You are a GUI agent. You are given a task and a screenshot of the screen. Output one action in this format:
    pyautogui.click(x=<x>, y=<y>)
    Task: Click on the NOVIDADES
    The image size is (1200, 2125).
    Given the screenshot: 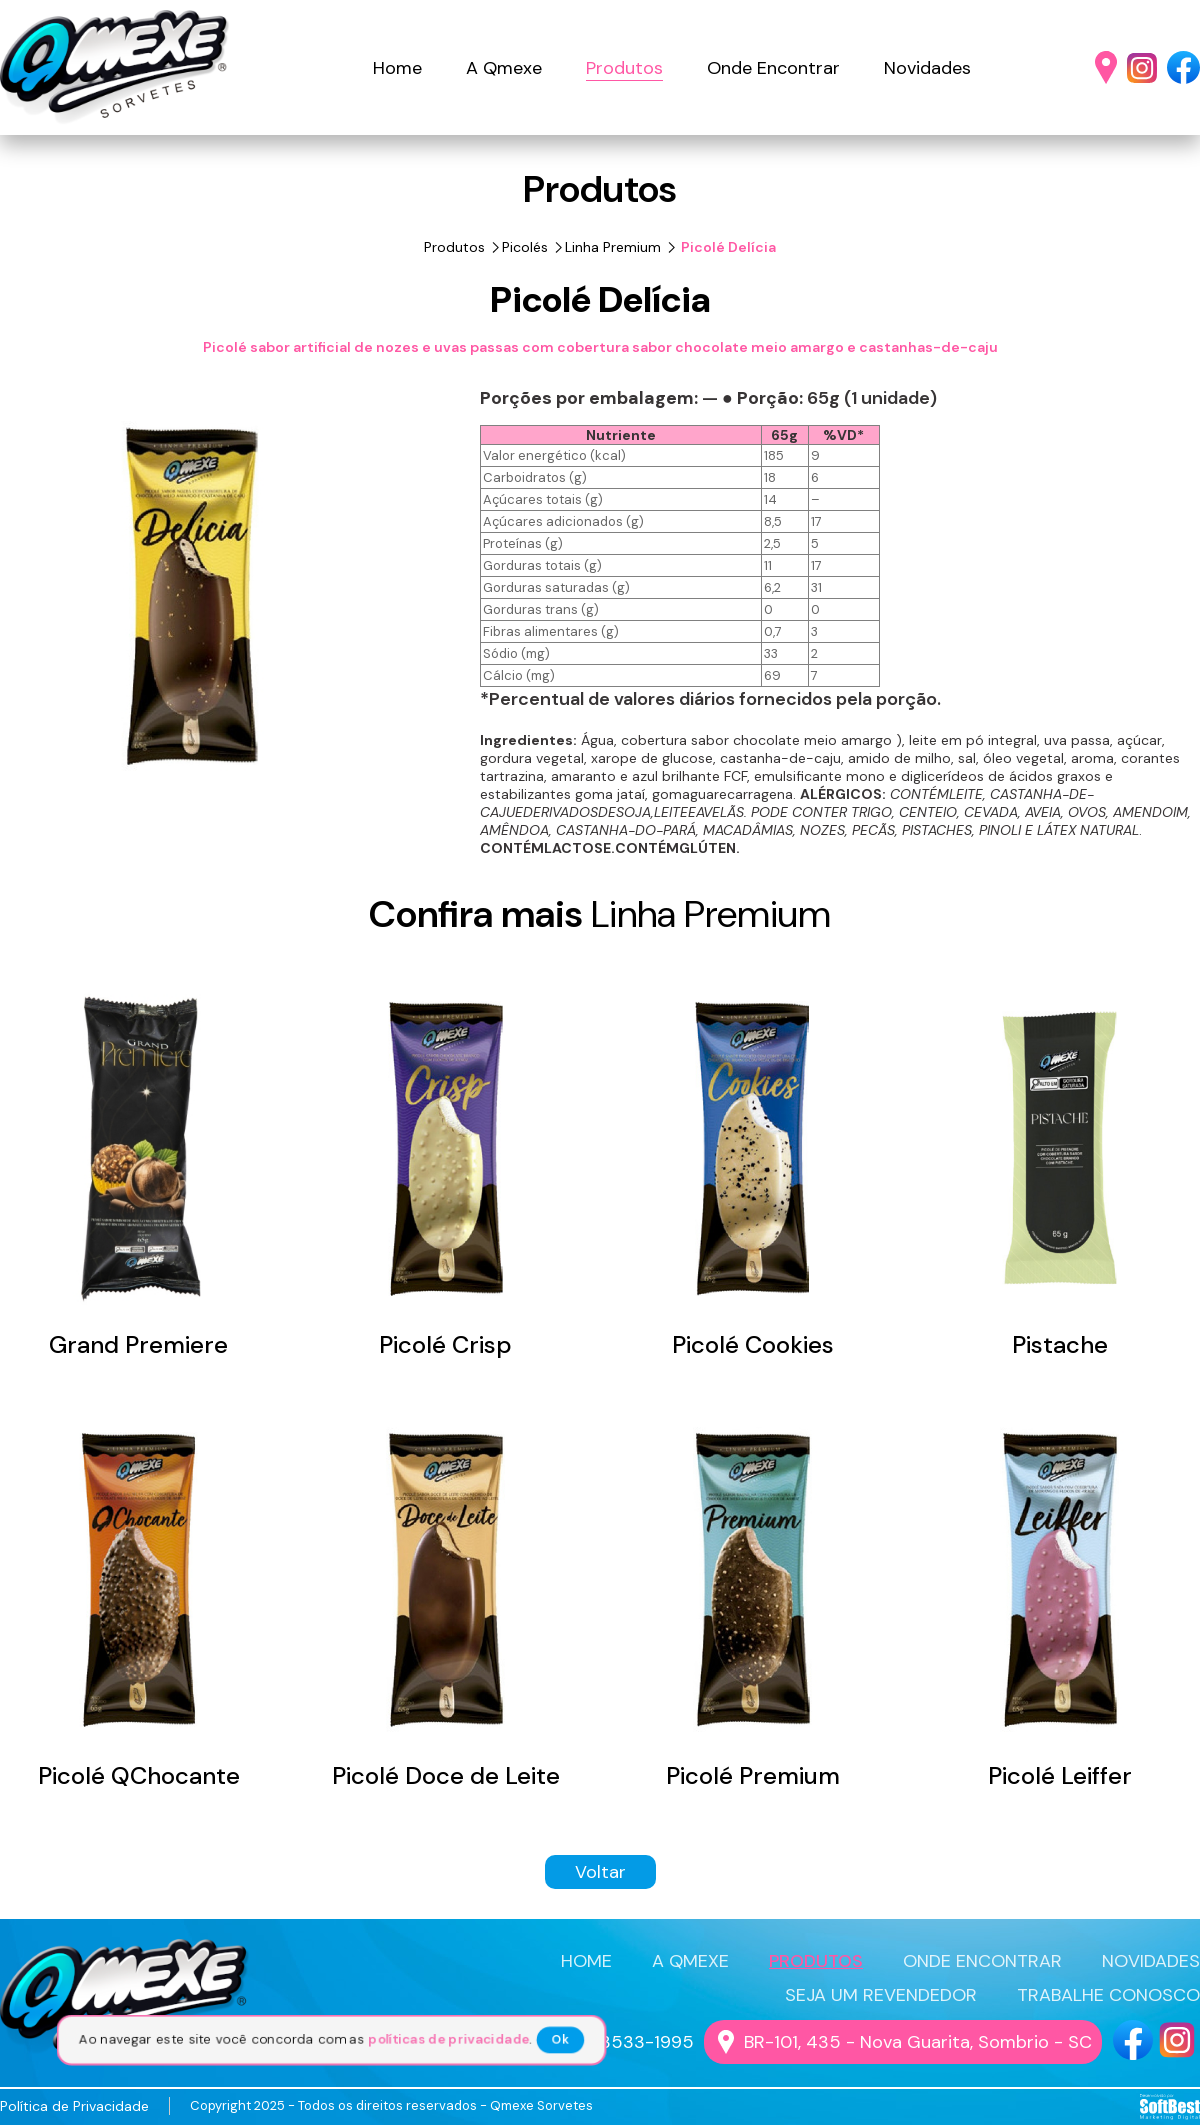 What is the action you would take?
    pyautogui.click(x=1151, y=1961)
    